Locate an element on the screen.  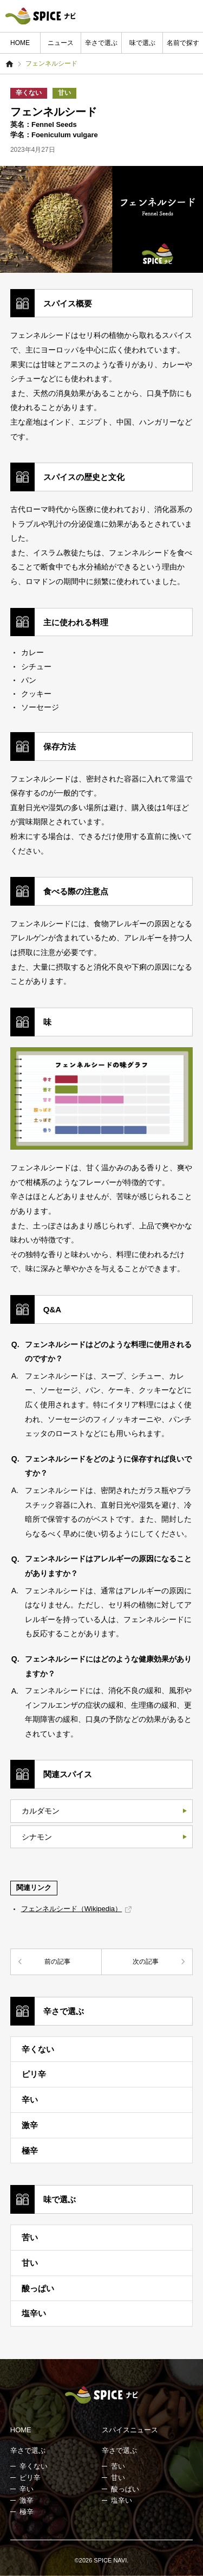
塩辛い is located at coordinates (34, 2313).